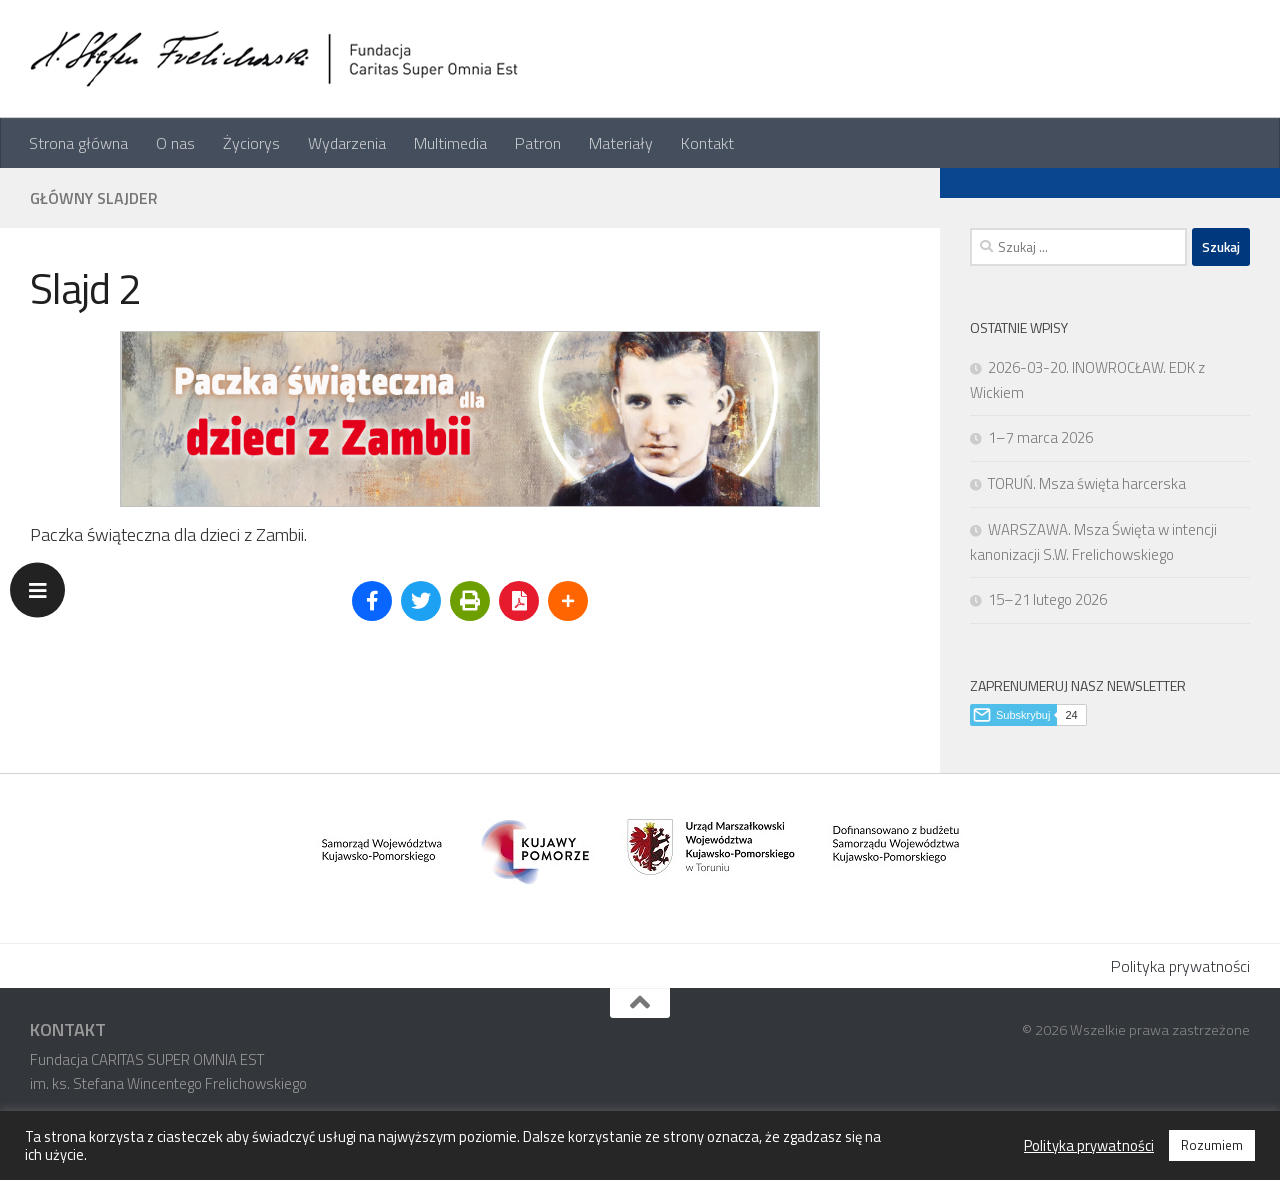  Describe the element at coordinates (707, 143) in the screenshot. I see `Kontakt` at that location.